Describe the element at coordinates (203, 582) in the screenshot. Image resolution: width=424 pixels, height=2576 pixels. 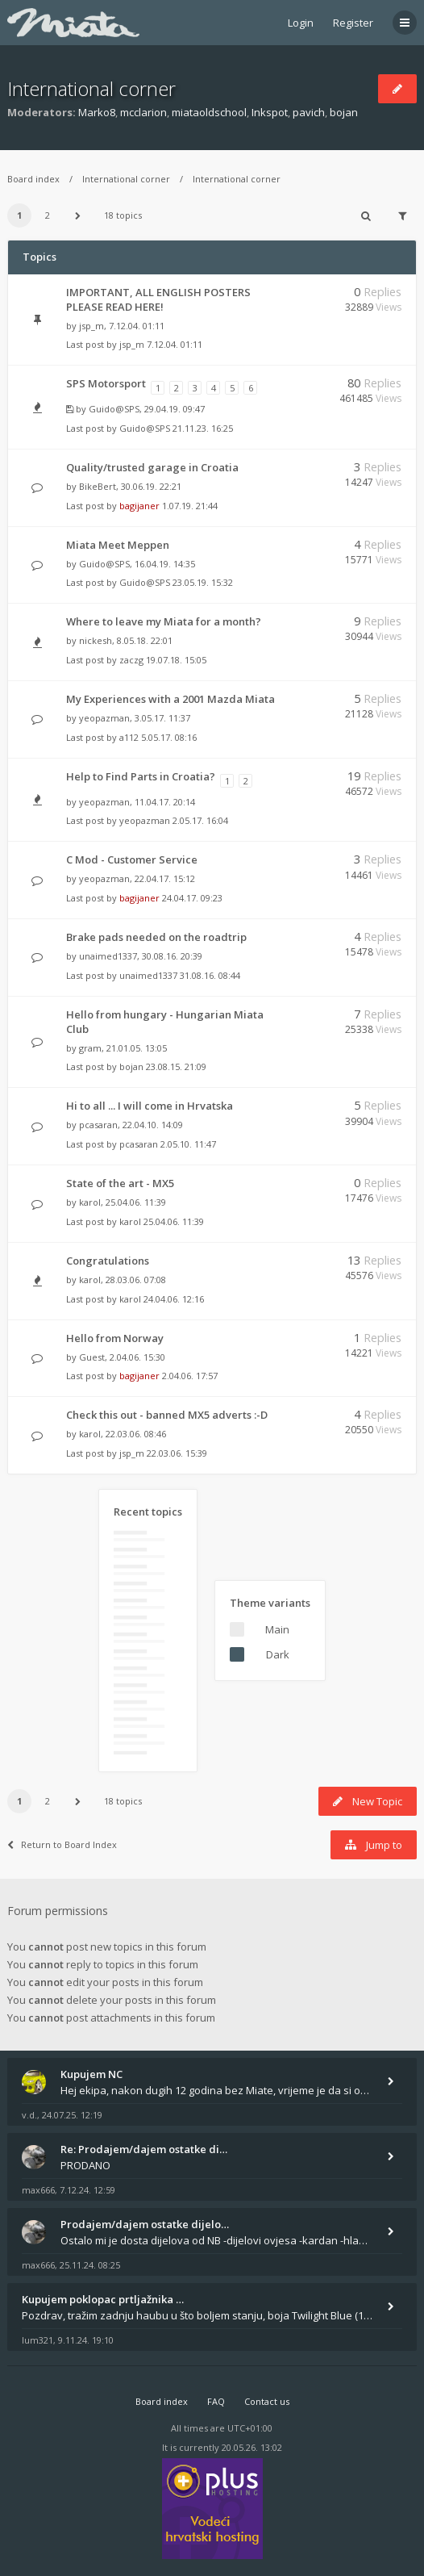
I see `23.05.19. 15:32` at that location.